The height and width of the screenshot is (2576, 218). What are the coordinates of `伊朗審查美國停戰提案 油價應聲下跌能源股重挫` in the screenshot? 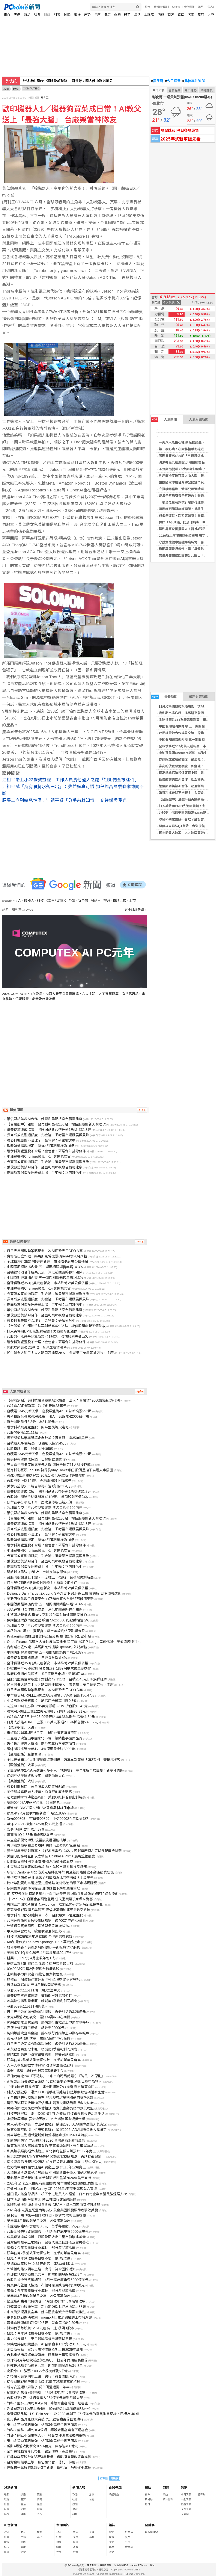 It's located at (43, 1888).